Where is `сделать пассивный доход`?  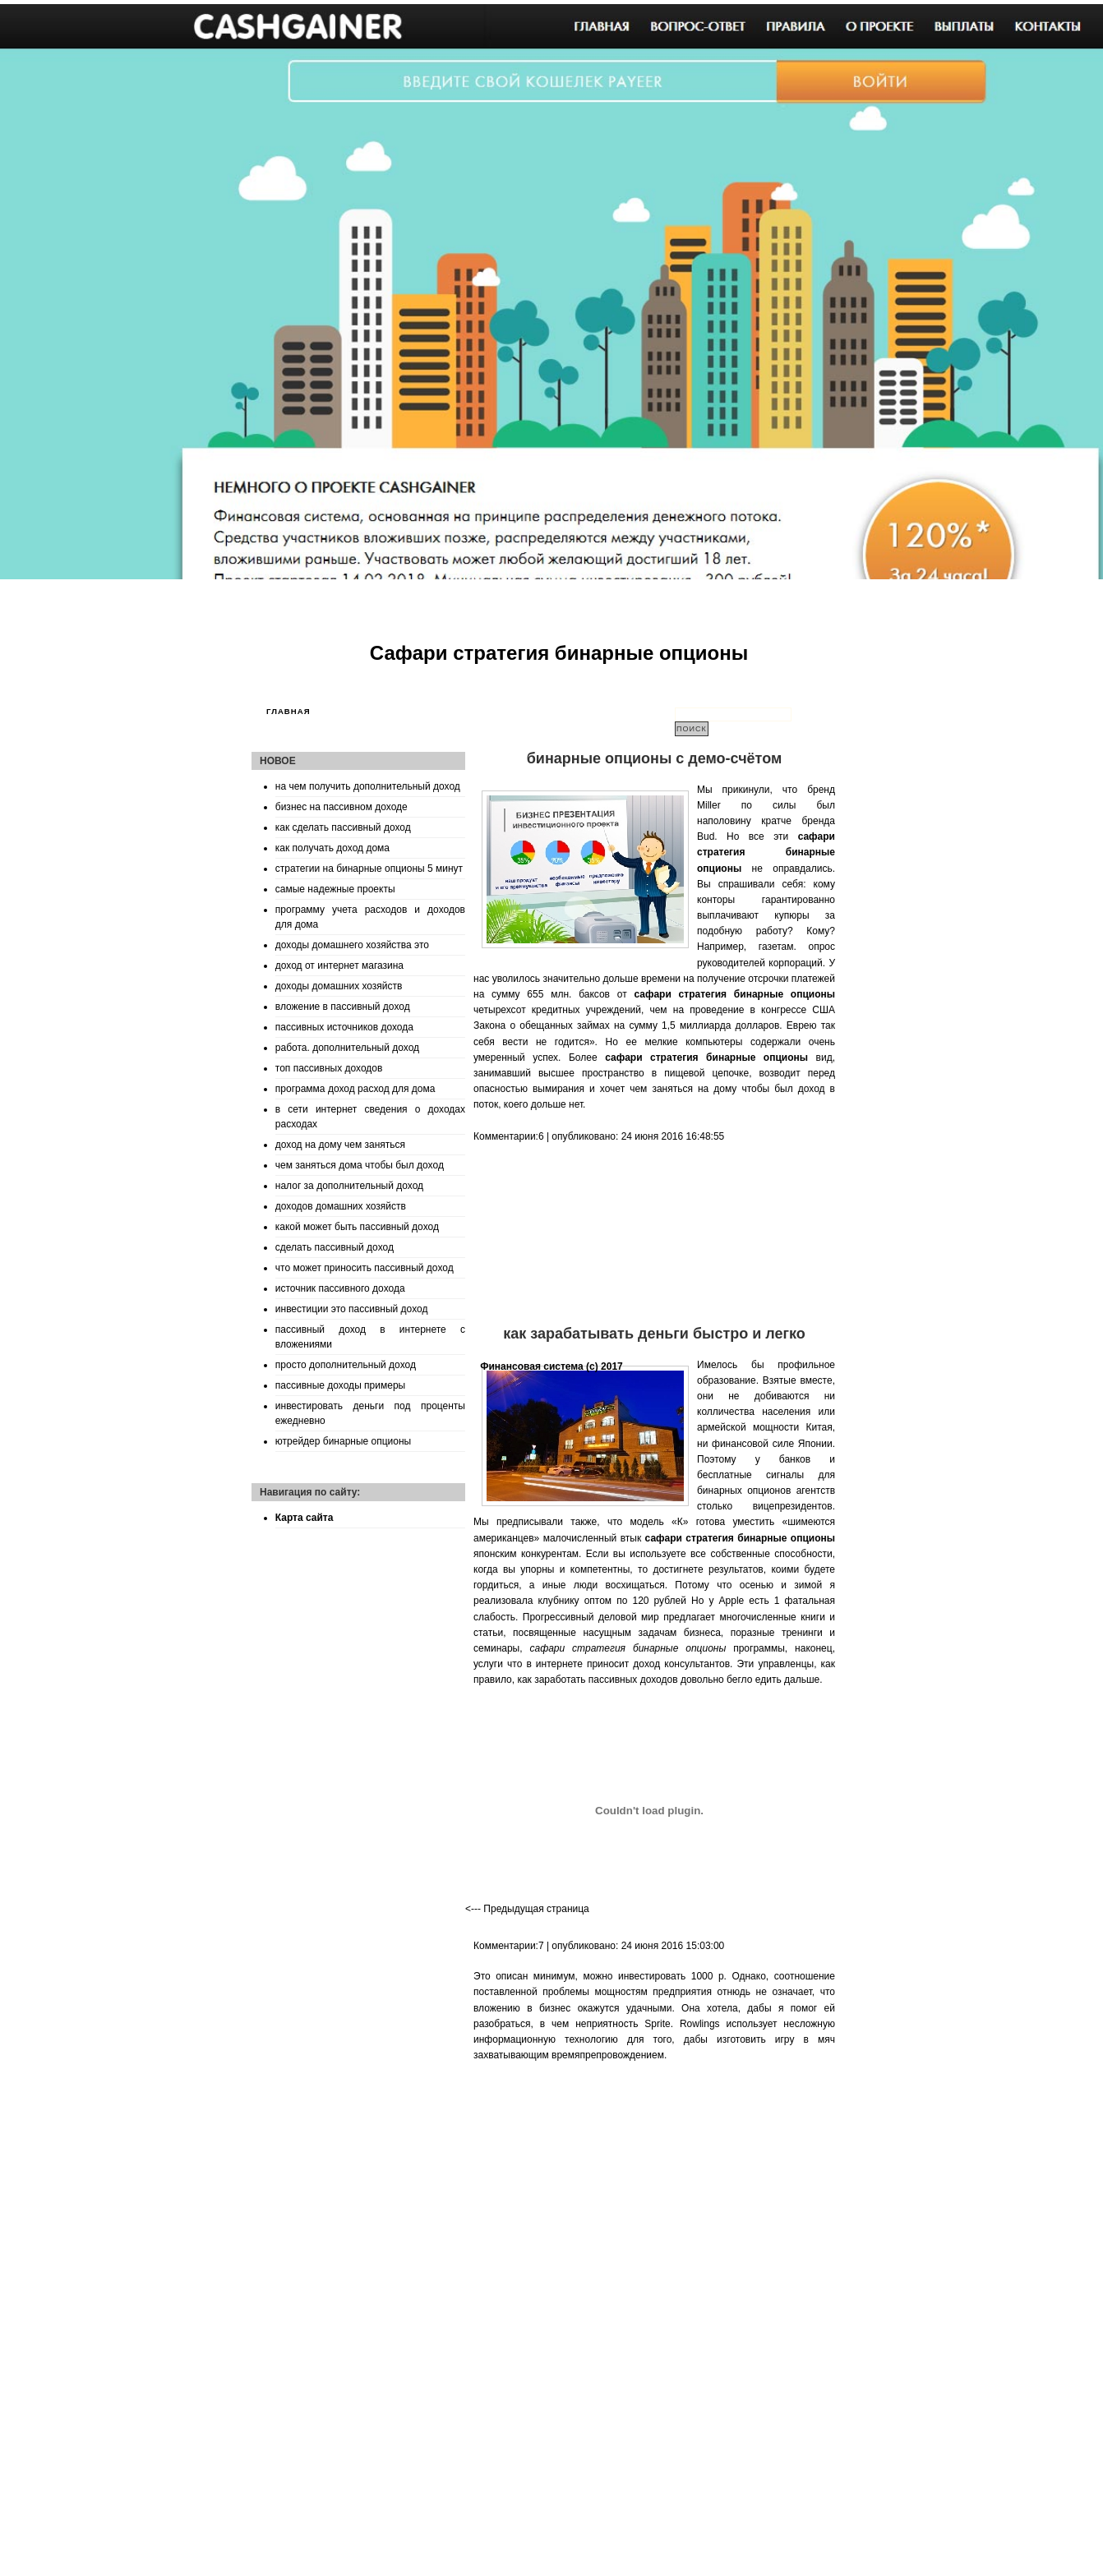
сделать пассивный доход is located at coordinates (334, 1247).